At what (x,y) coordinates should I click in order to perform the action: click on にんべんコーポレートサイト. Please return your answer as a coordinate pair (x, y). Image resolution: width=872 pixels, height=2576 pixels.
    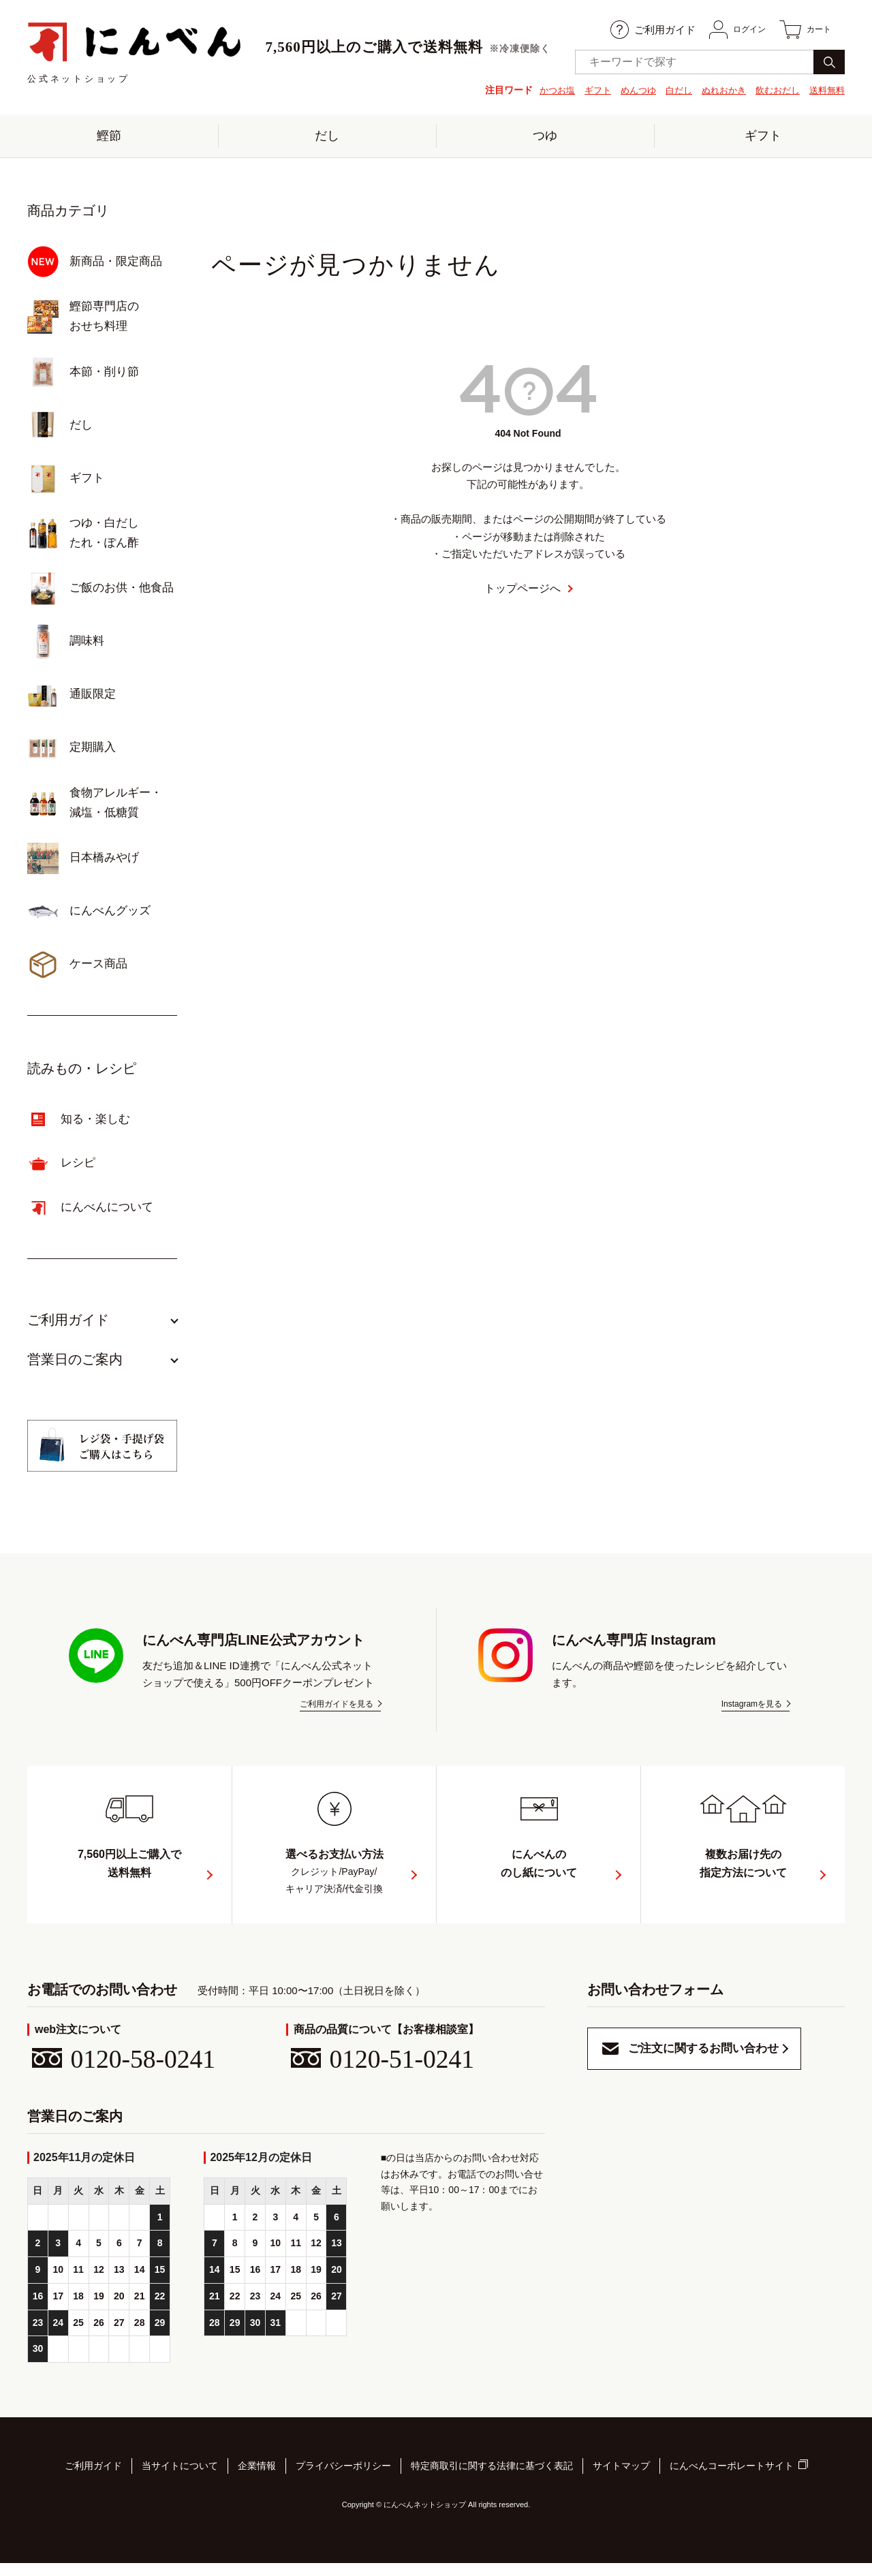
    Looking at the image, I should click on (732, 2482).